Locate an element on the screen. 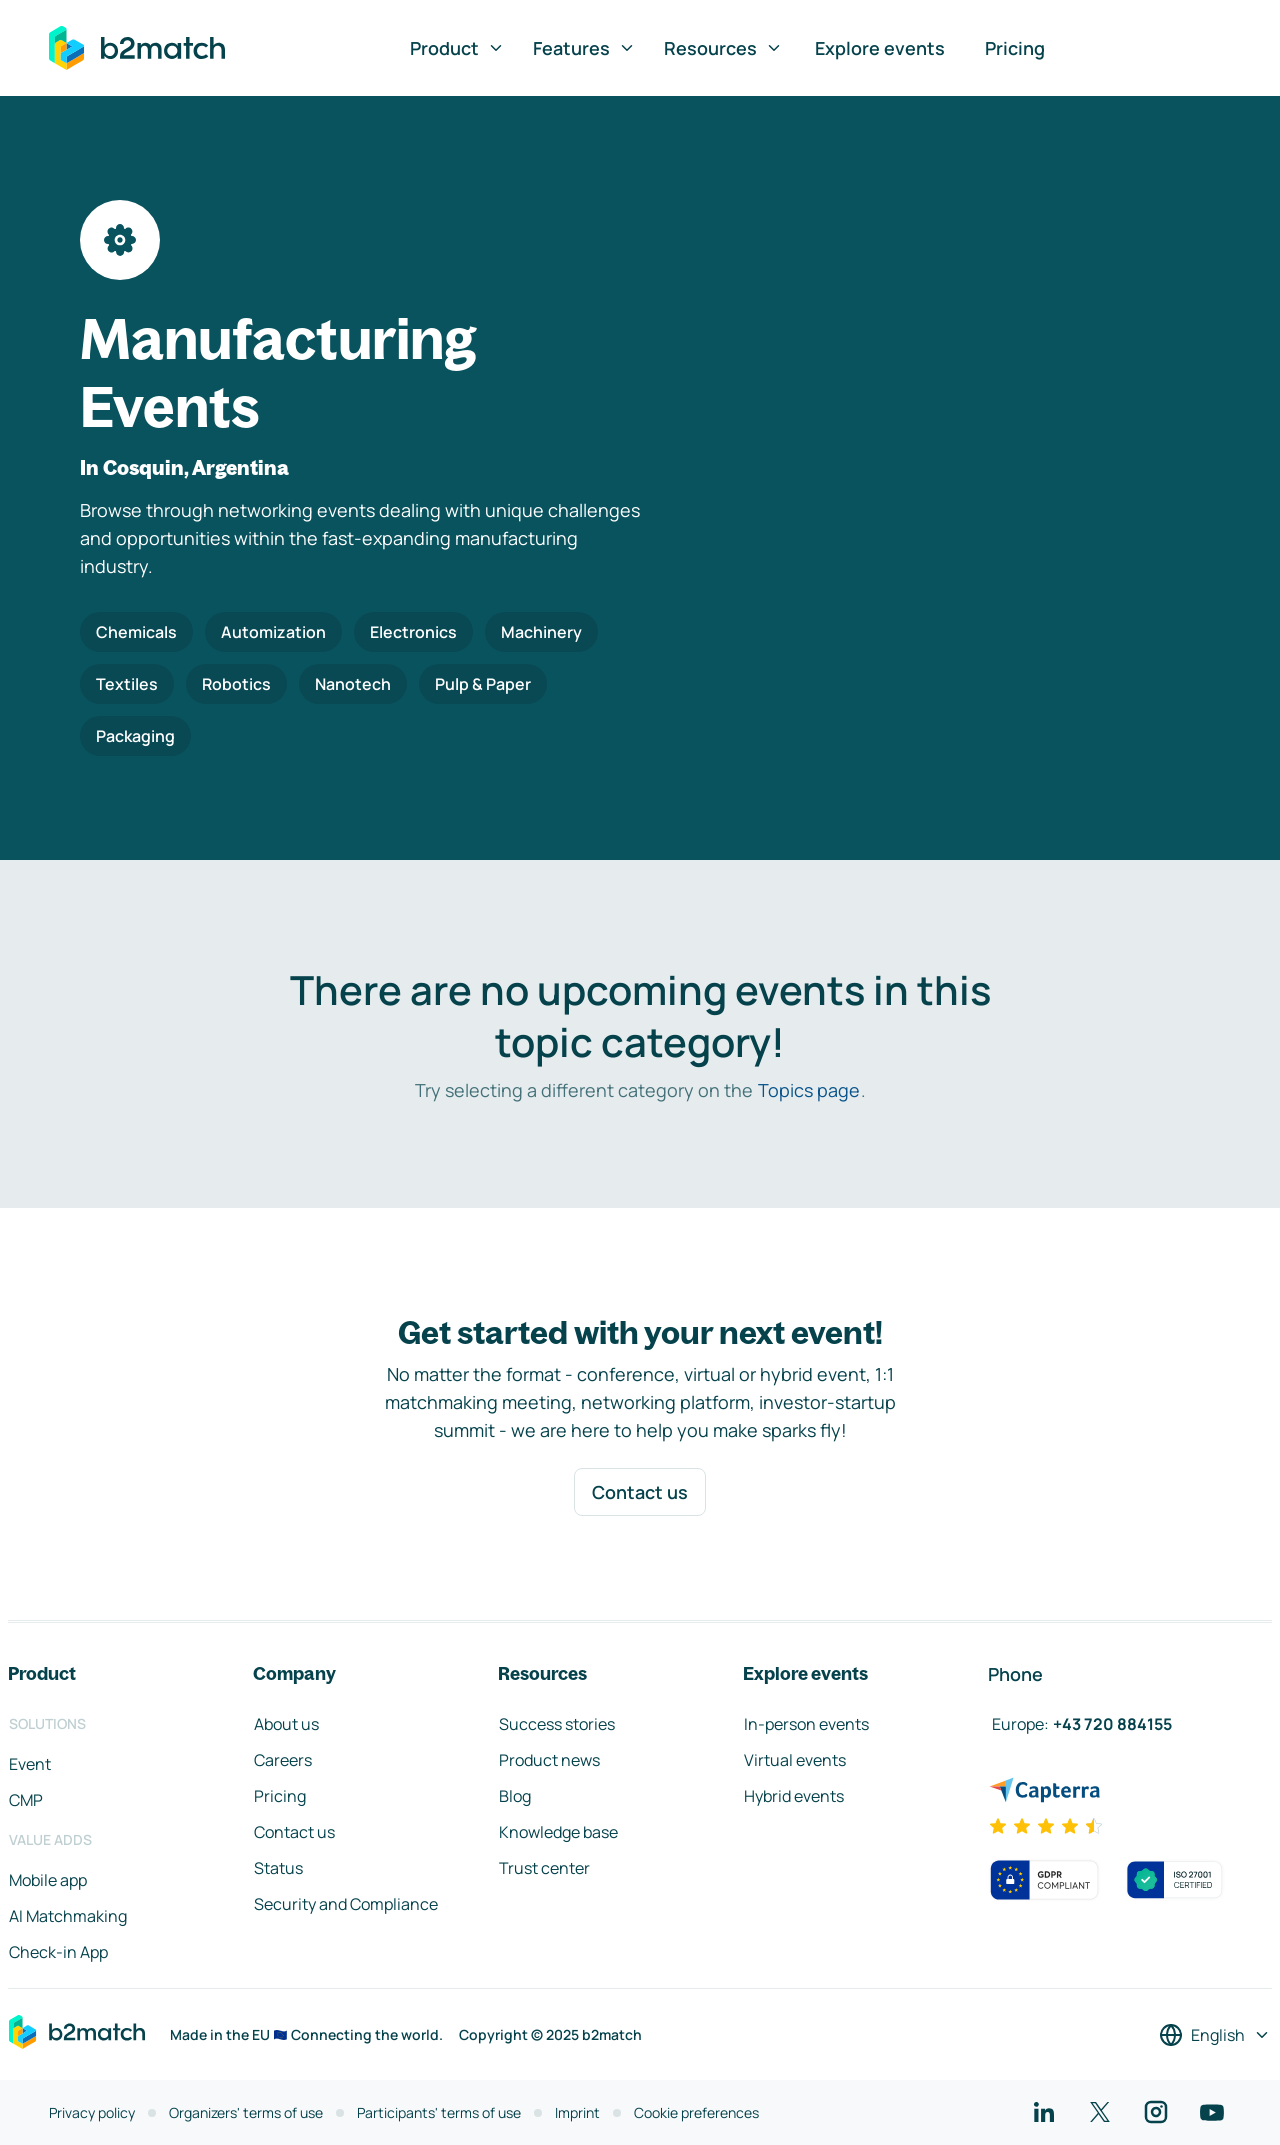 This screenshot has width=1280, height=2145. Blog is located at coordinates (515, 1796).